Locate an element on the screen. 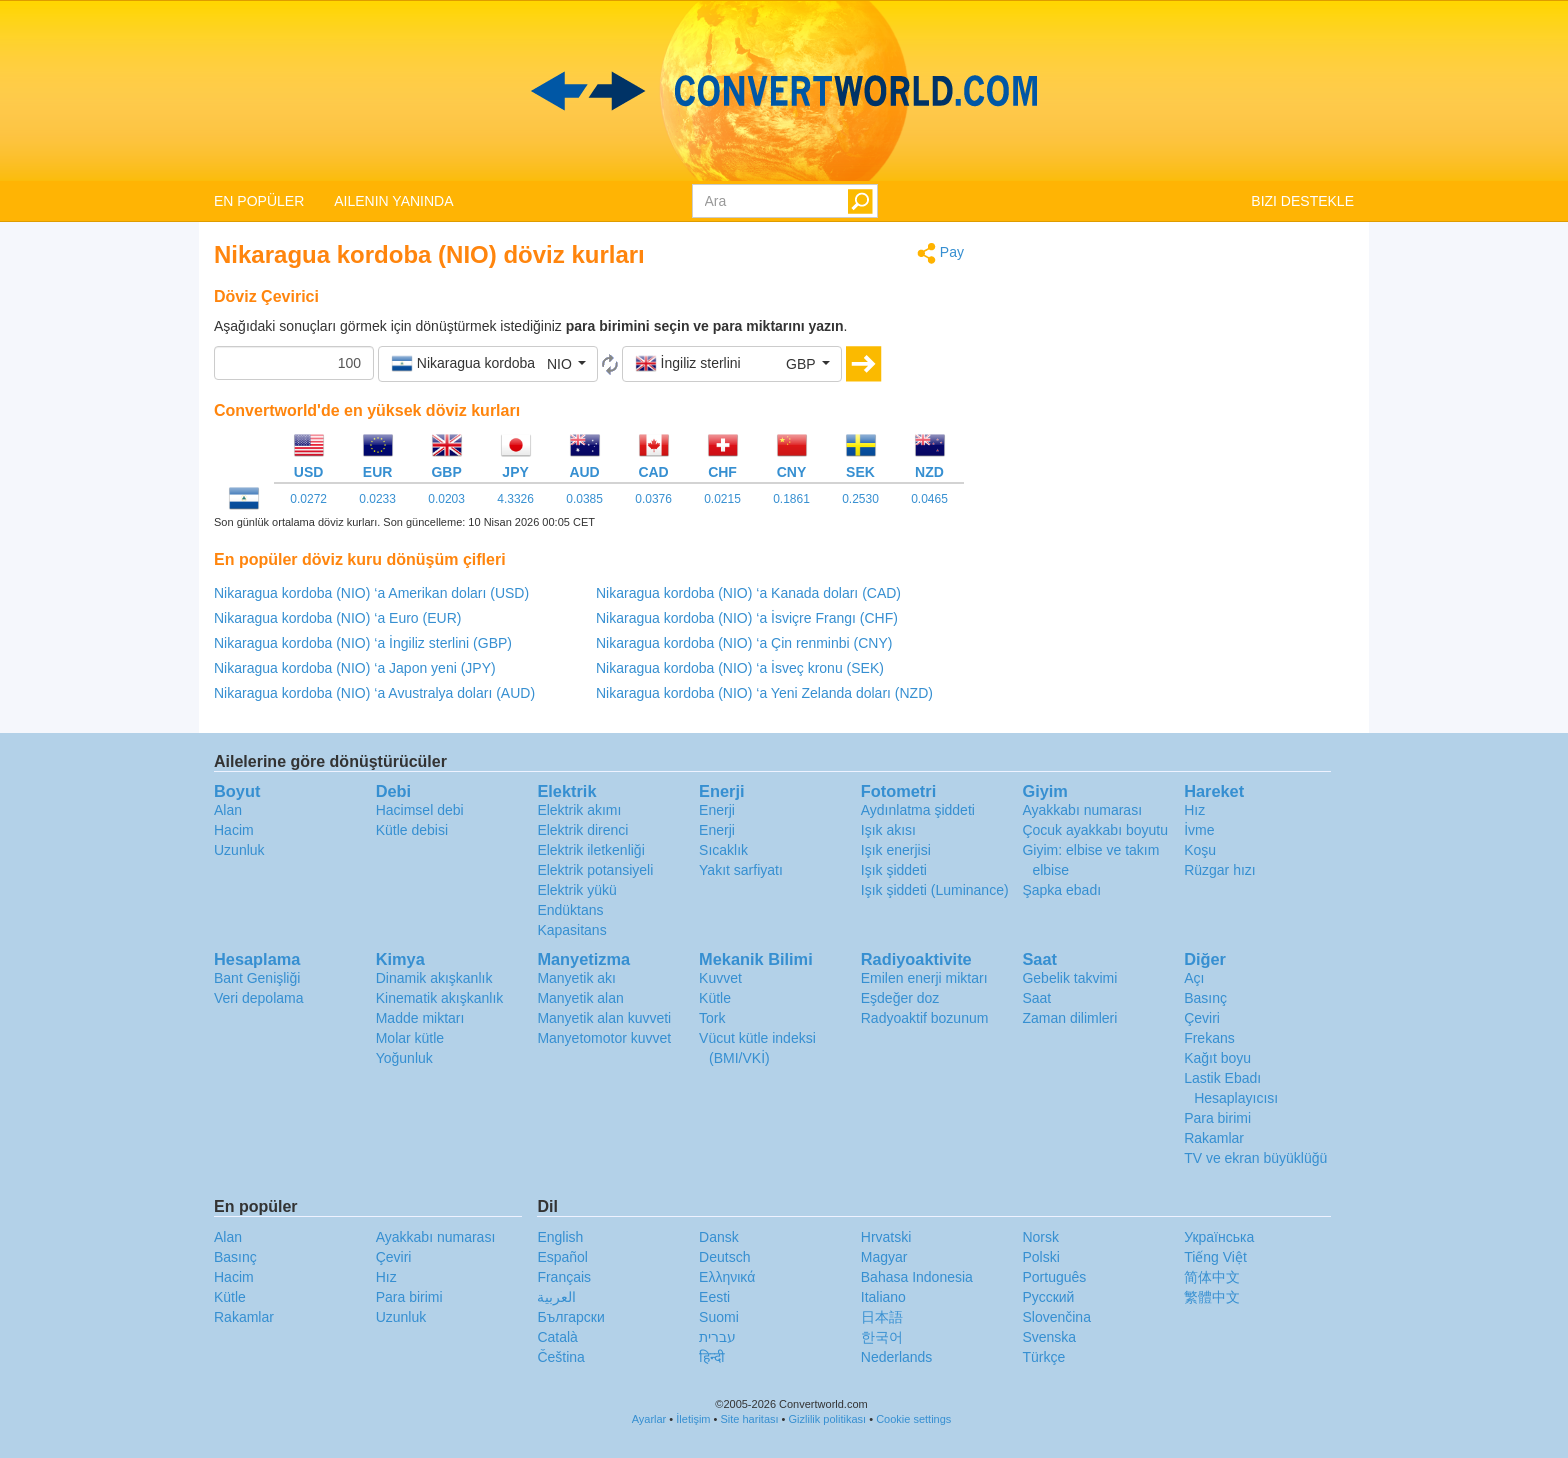  Kütle debisi is located at coordinates (412, 830).